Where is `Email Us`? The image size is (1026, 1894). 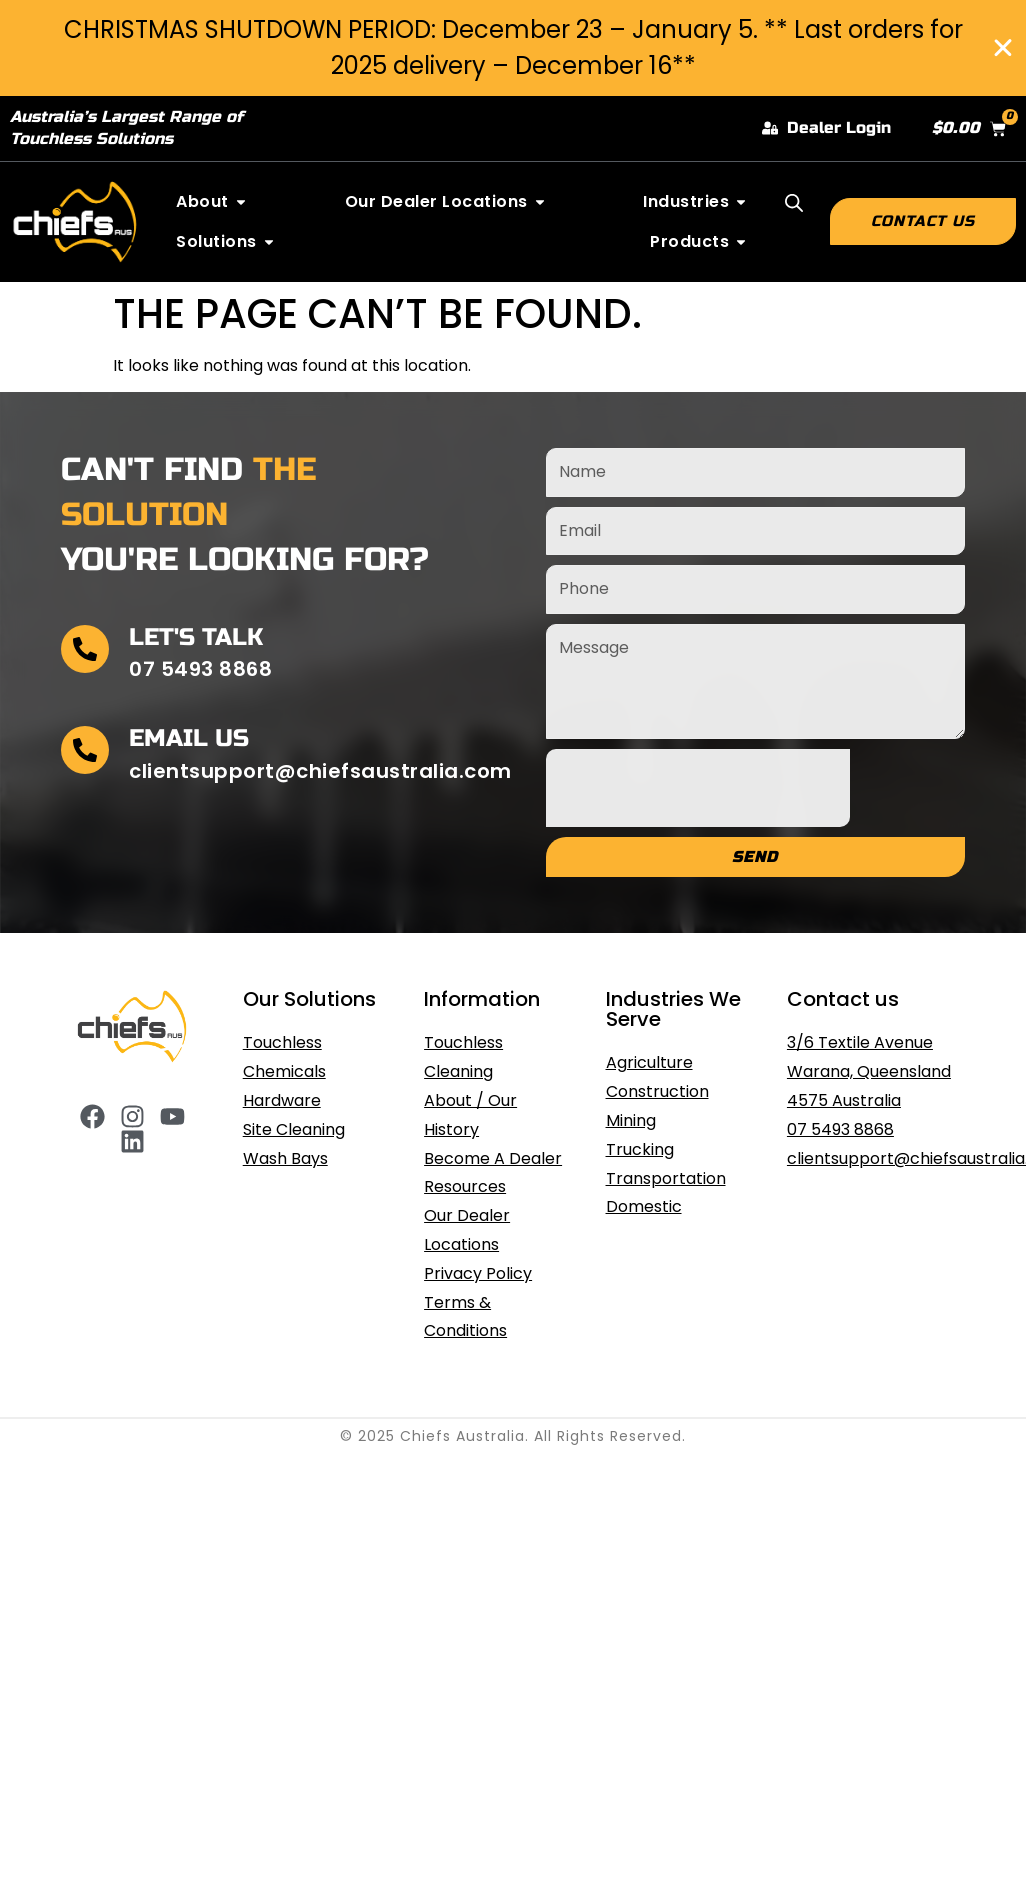 Email Us is located at coordinates (189, 738).